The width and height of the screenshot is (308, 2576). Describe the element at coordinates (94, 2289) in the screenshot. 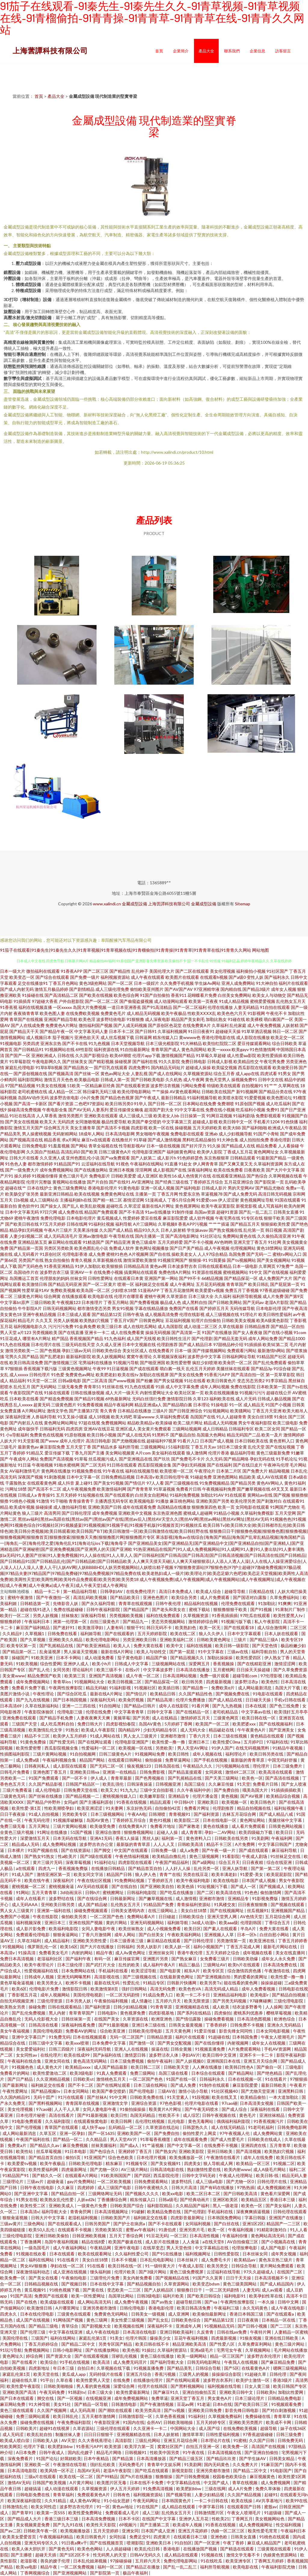

I see `国产黄在线` at that location.